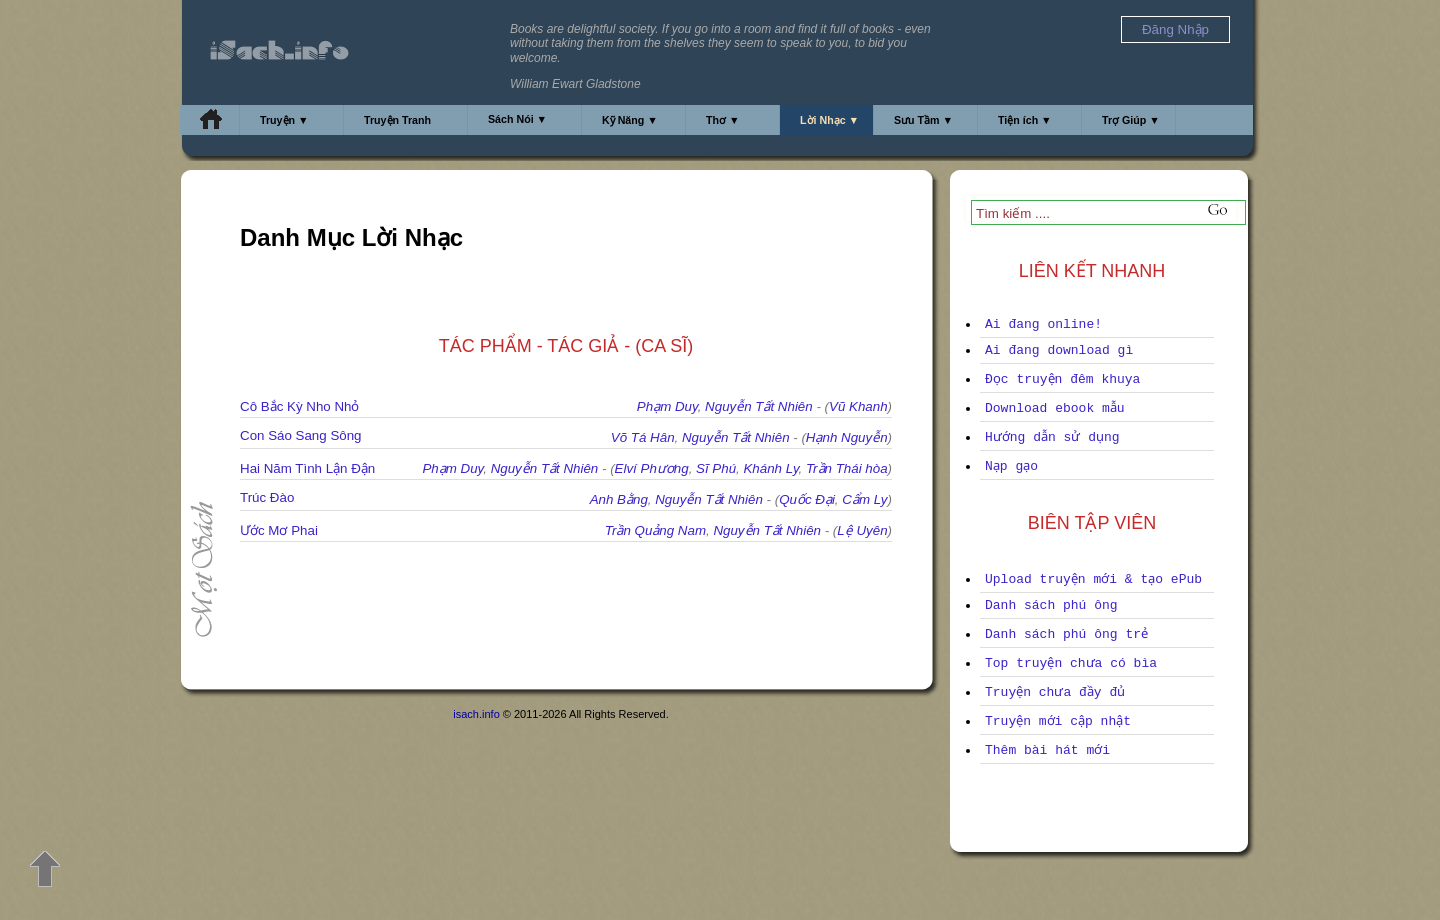  Describe the element at coordinates (1055, 692) in the screenshot. I see `Truyện chưa đầy đủ` at that location.